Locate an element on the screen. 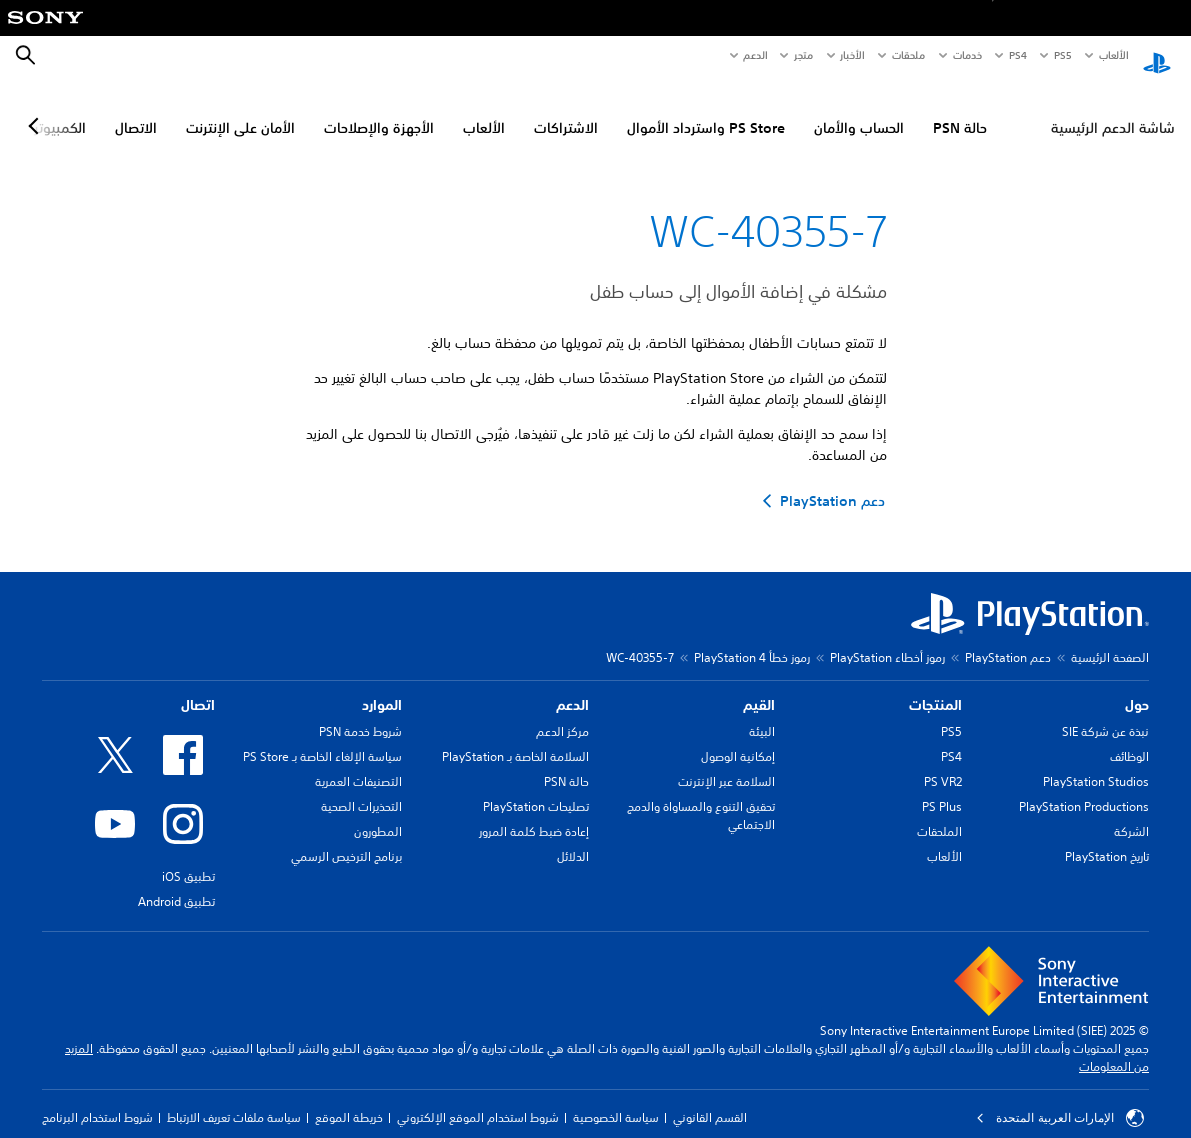  نبذة عن شركة SIE is located at coordinates (1105, 713).